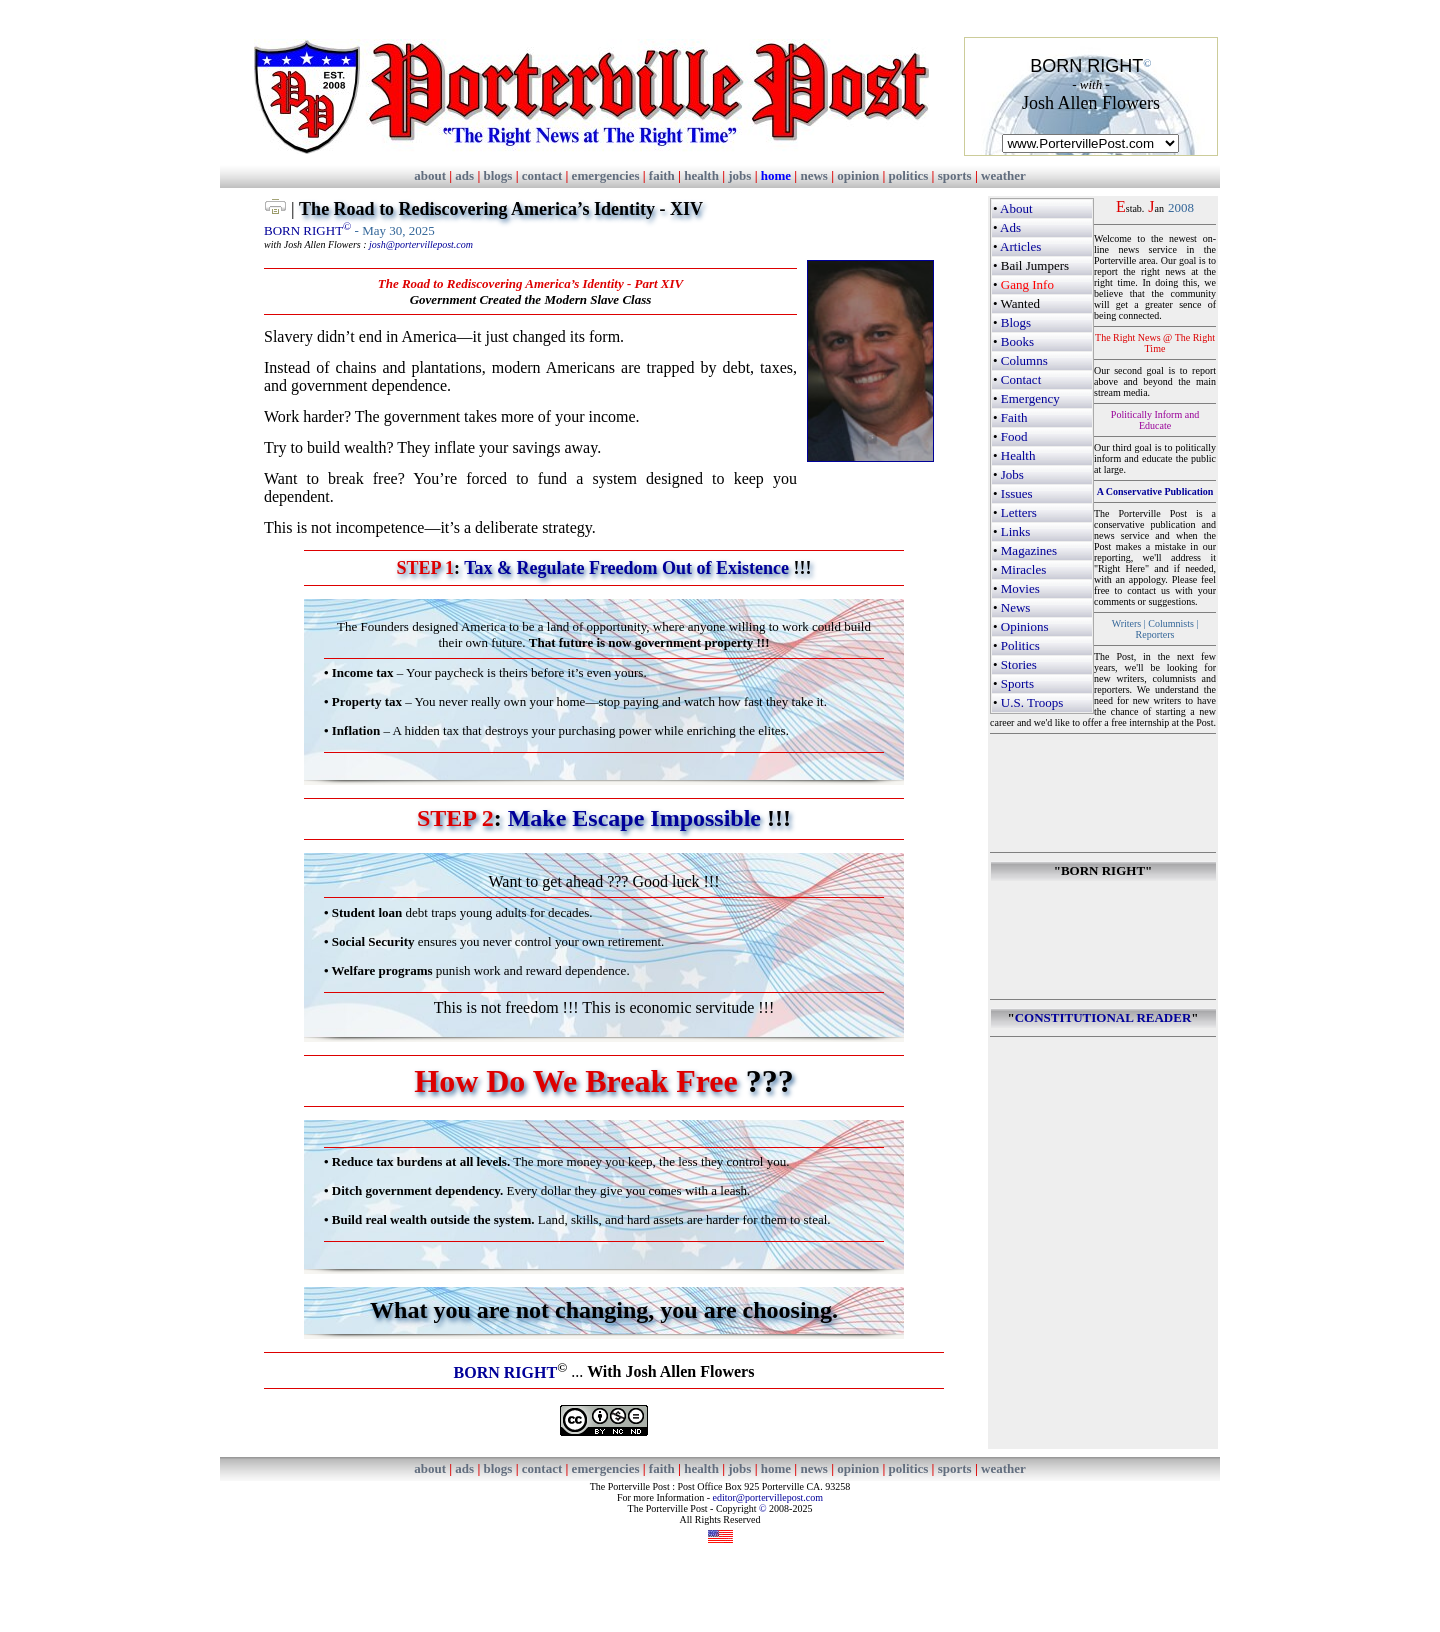 This screenshot has width=1440, height=1632. I want to click on Stories, so click(1019, 664).